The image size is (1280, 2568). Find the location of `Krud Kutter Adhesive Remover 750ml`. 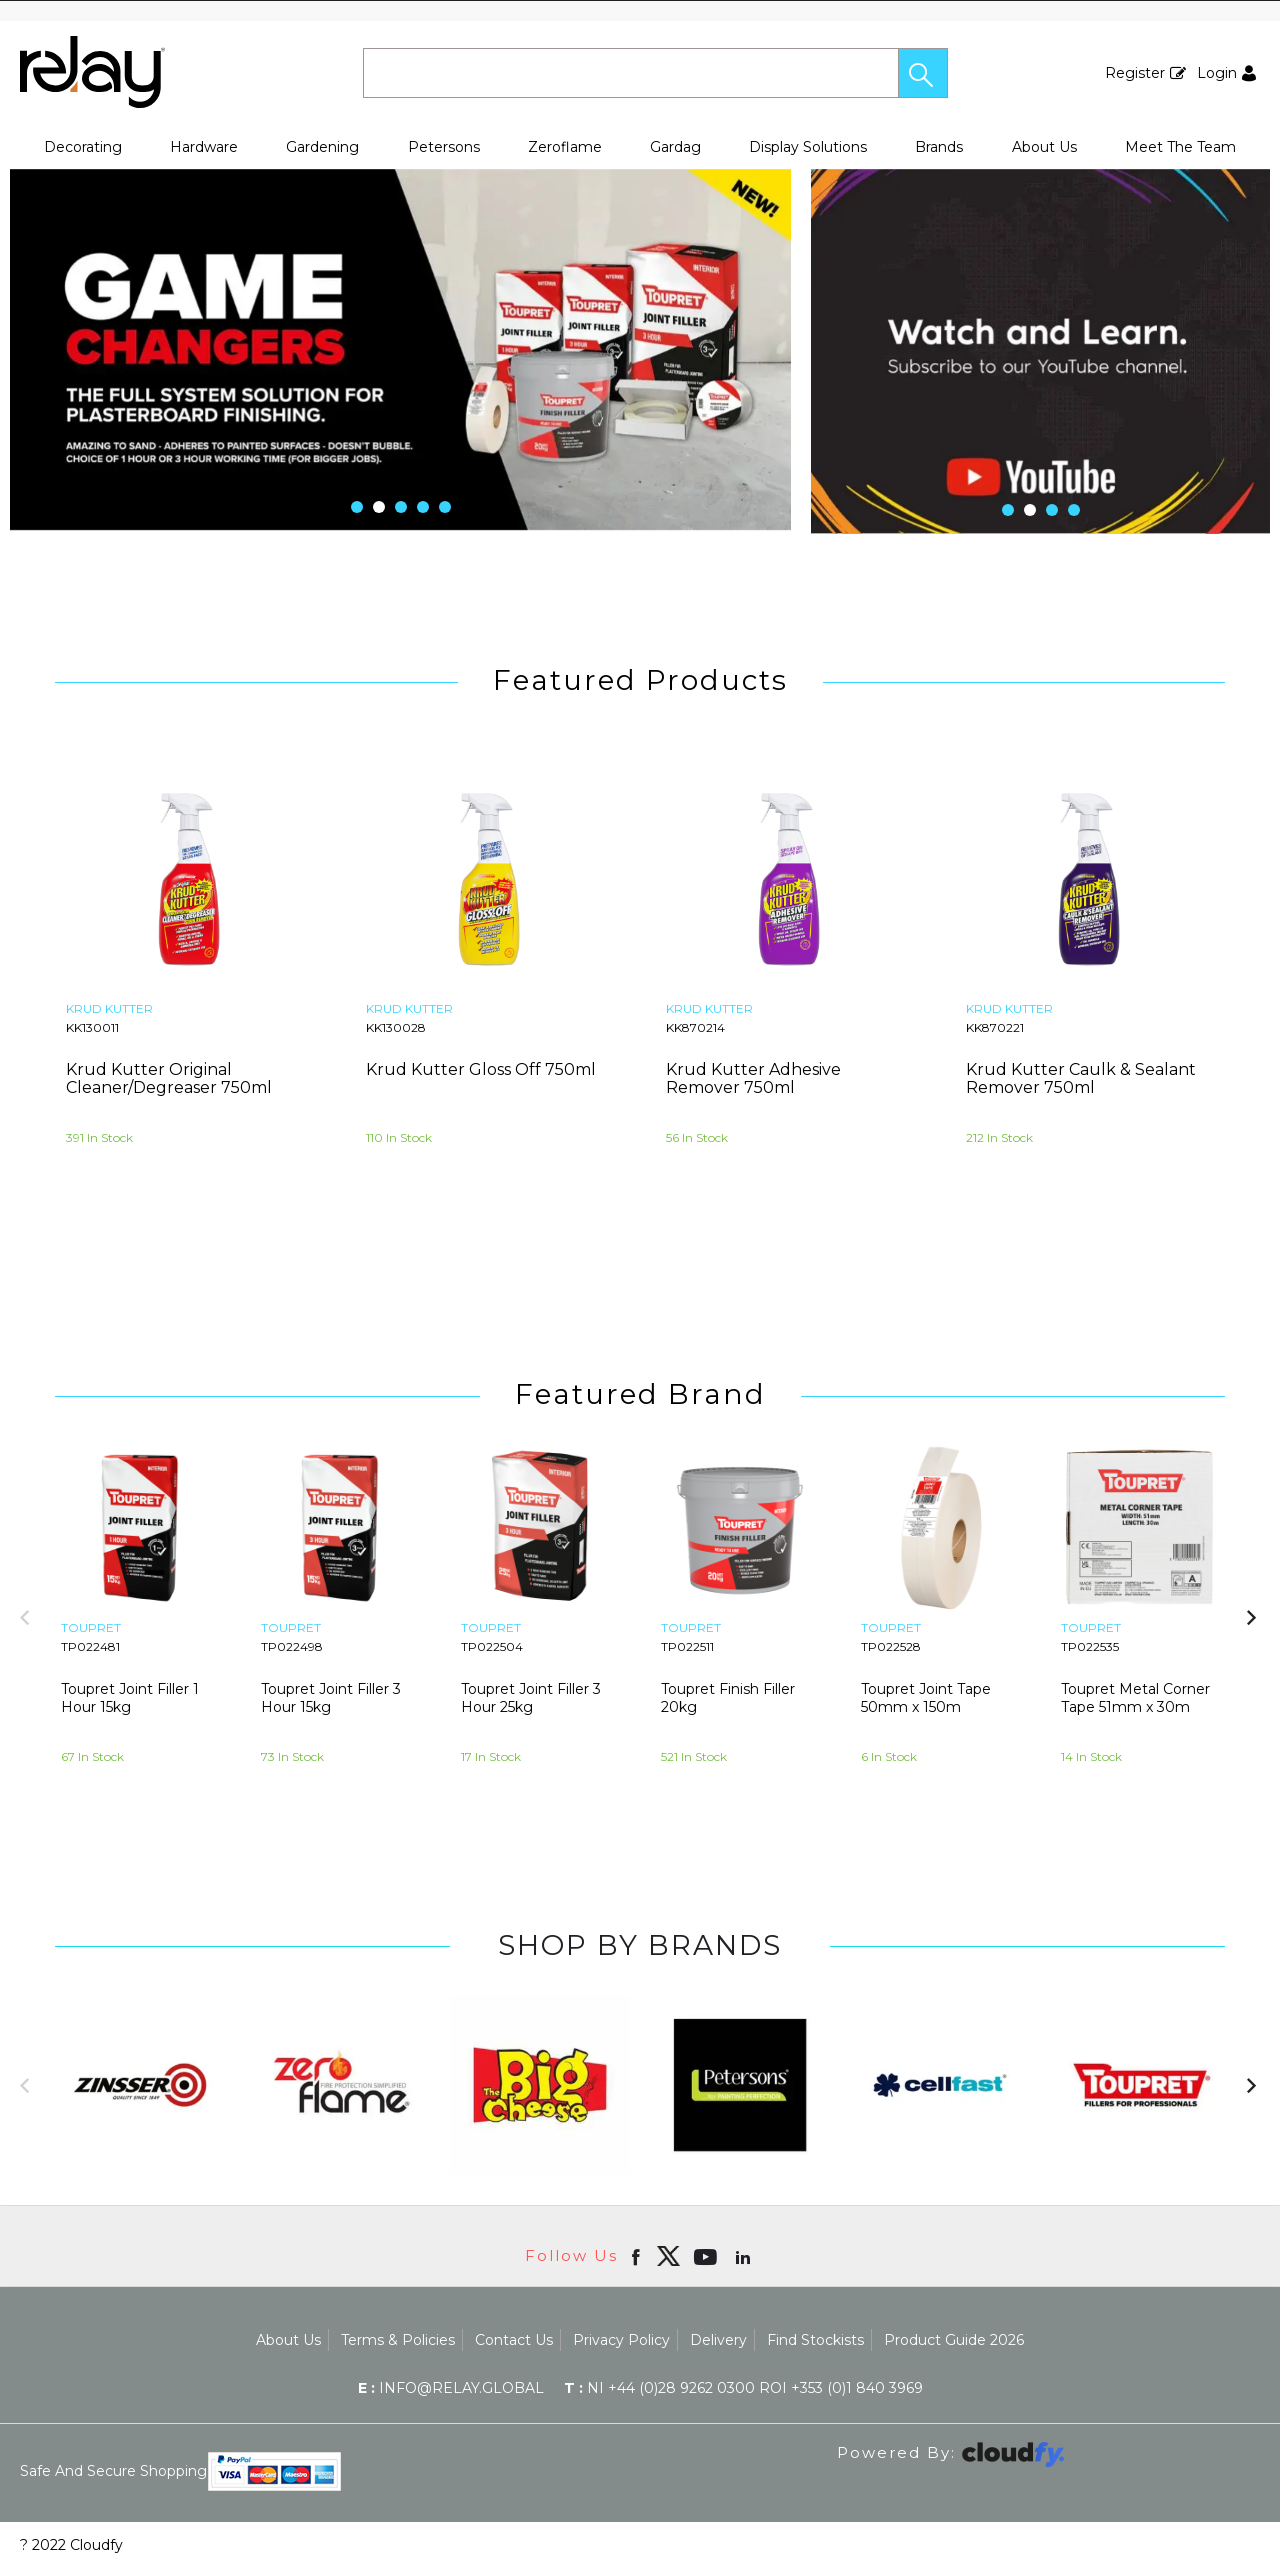

Krud Kutter Adhesive Remover 750ml is located at coordinates (753, 1078).